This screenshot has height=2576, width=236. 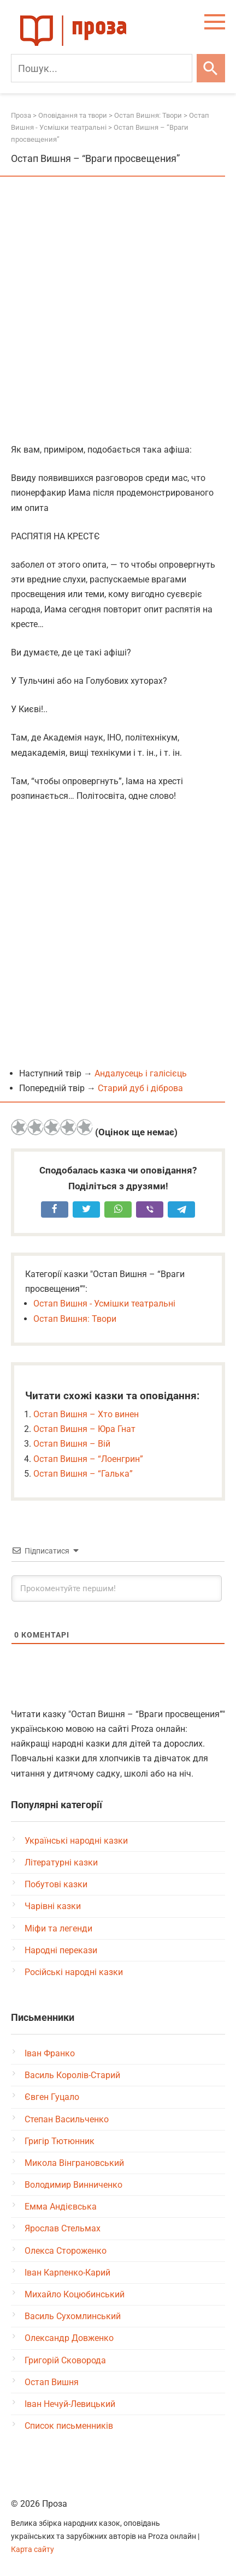 What do you see at coordinates (69, 2426) in the screenshot?
I see `Список письменників` at bounding box center [69, 2426].